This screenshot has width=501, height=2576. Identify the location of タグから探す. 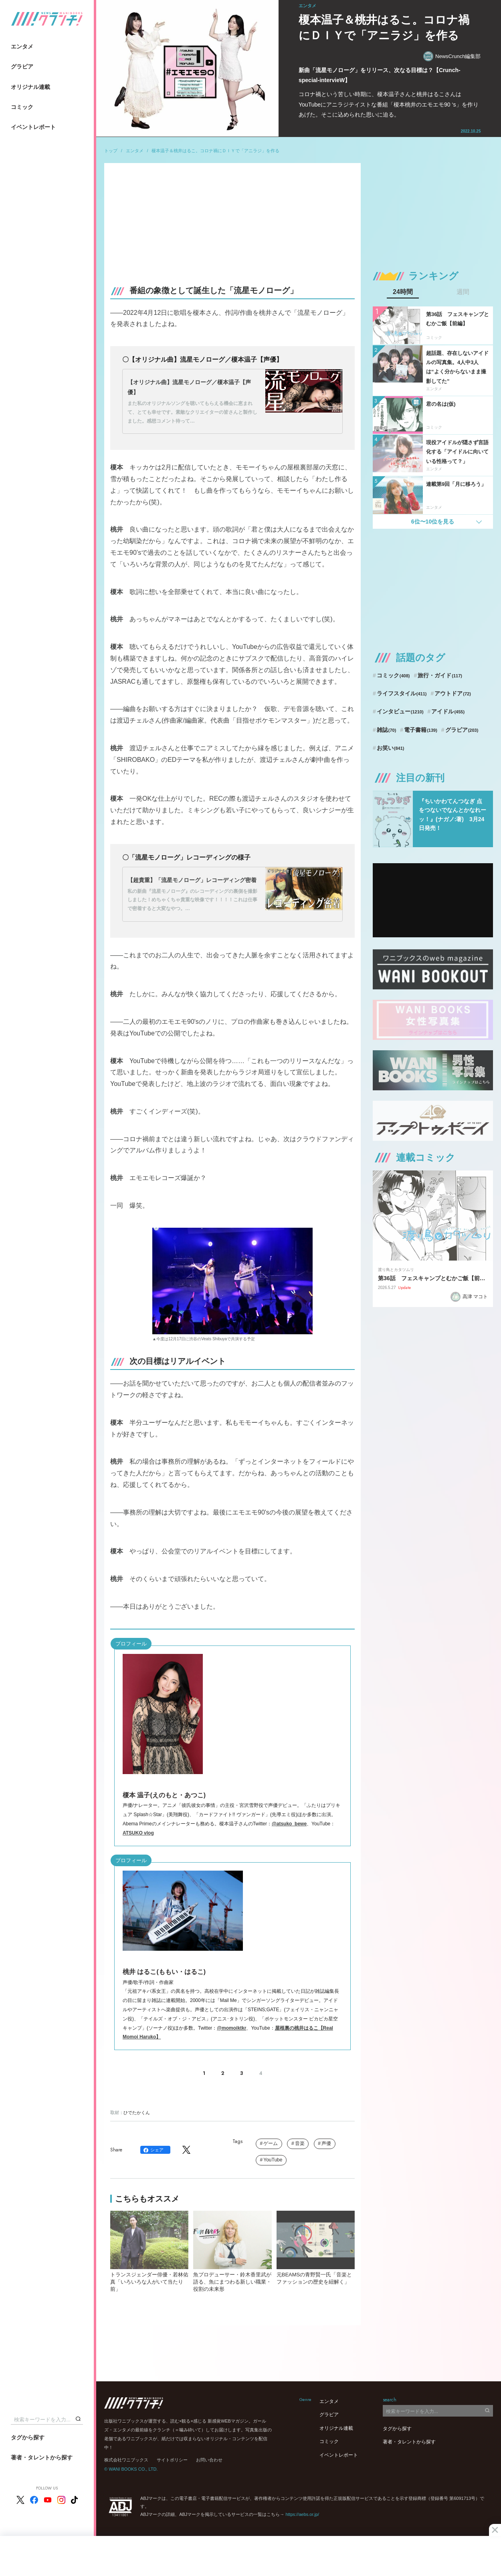
(27, 2437).